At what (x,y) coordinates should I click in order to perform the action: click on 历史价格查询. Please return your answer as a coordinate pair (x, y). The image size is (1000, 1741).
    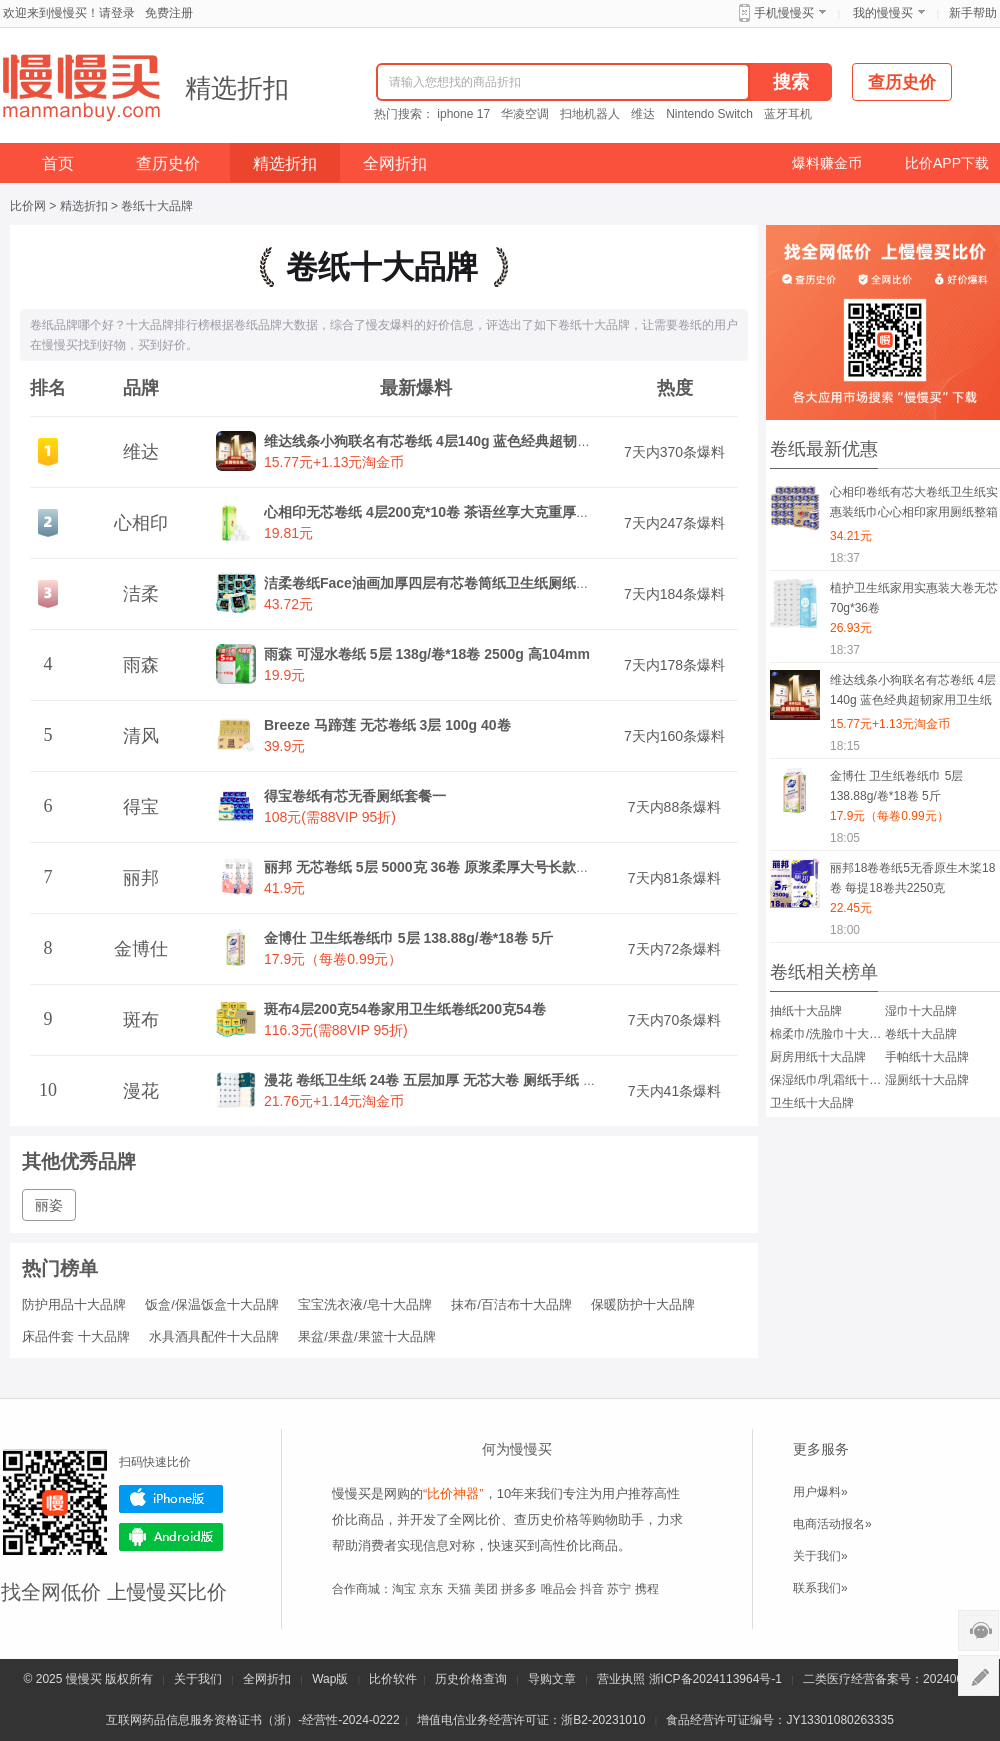
    Looking at the image, I should click on (471, 1679).